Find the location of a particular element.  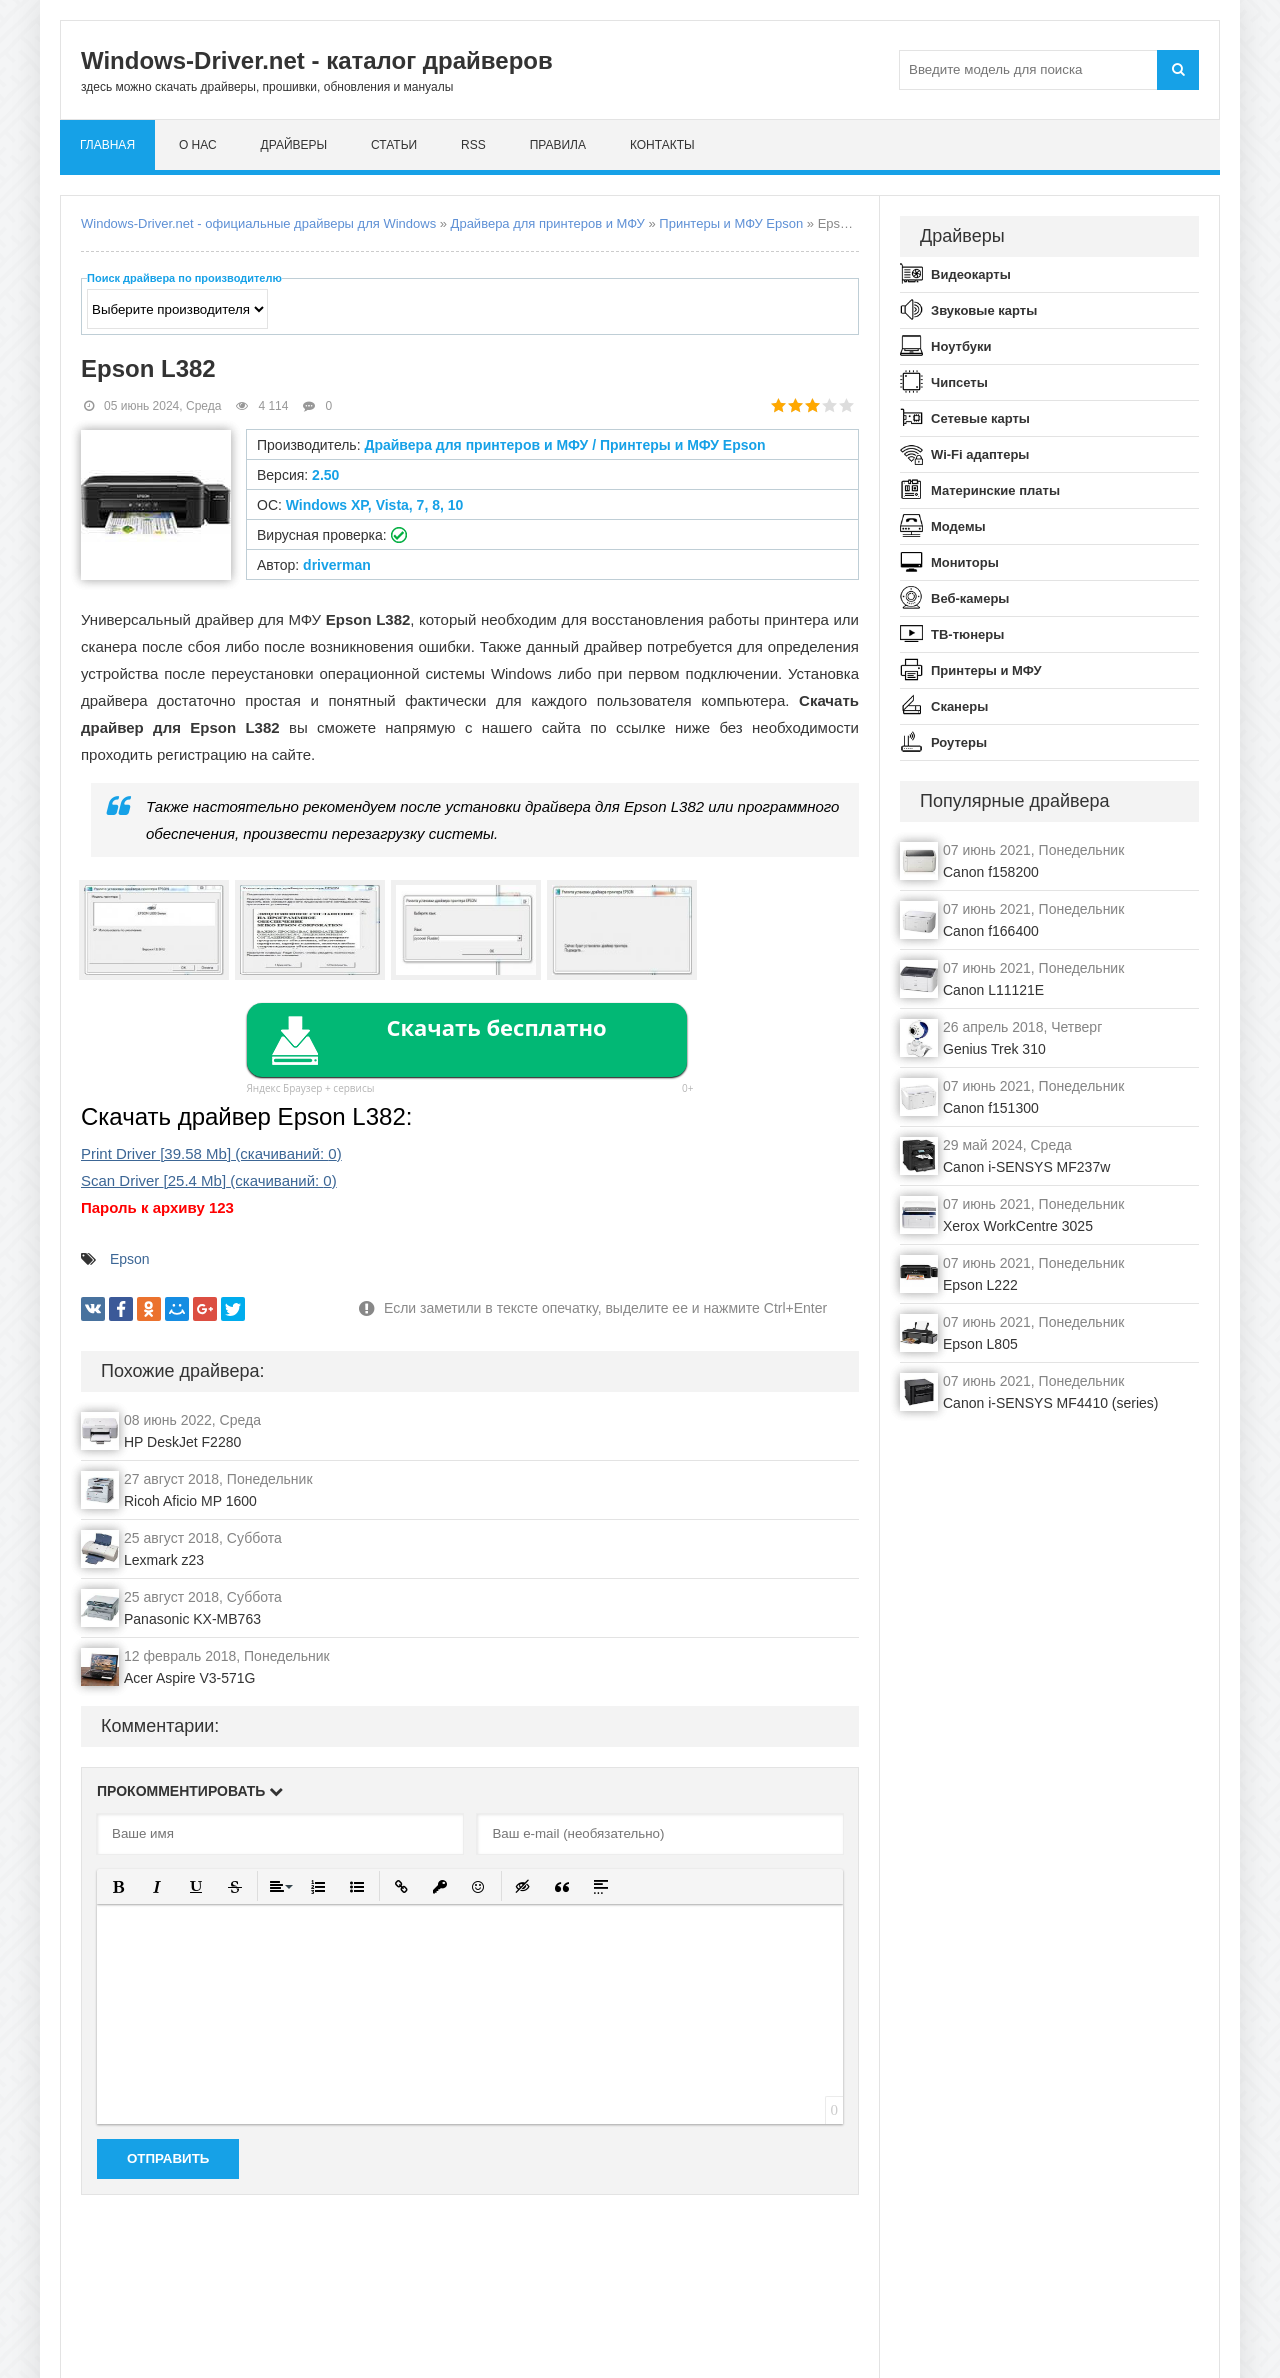

Canon i-SENSYS MF4410 (series) is located at coordinates (1051, 1403).